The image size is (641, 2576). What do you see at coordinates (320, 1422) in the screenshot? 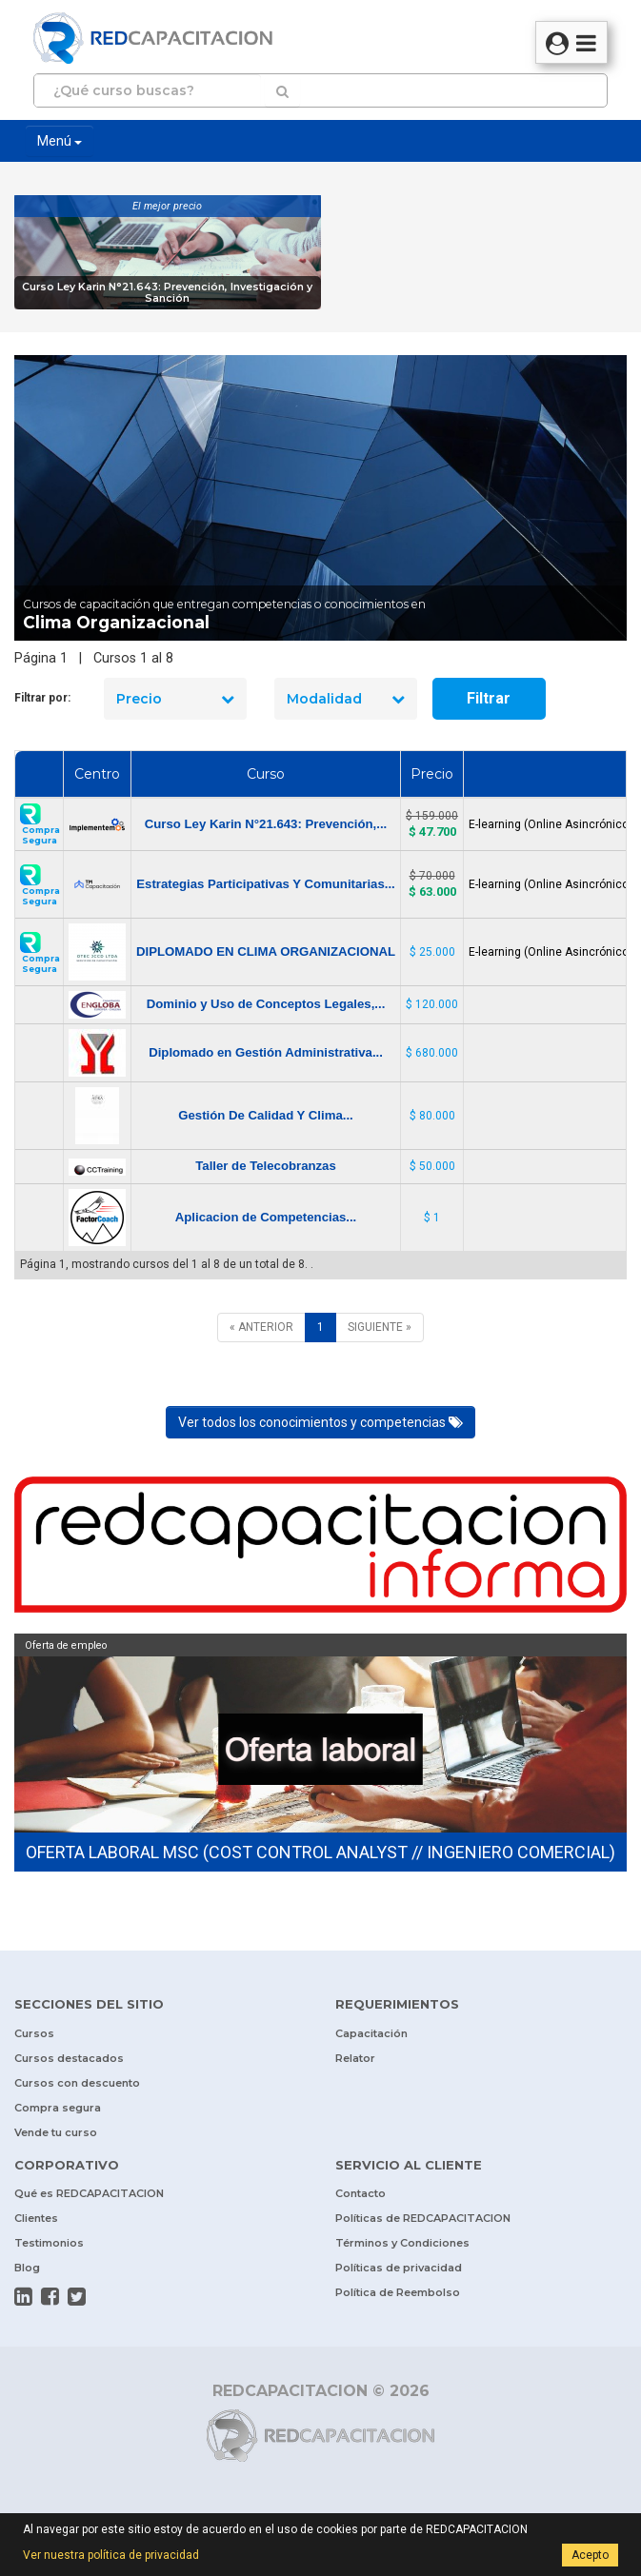
I see `Ver todos los conocimientos y competencias` at bounding box center [320, 1422].